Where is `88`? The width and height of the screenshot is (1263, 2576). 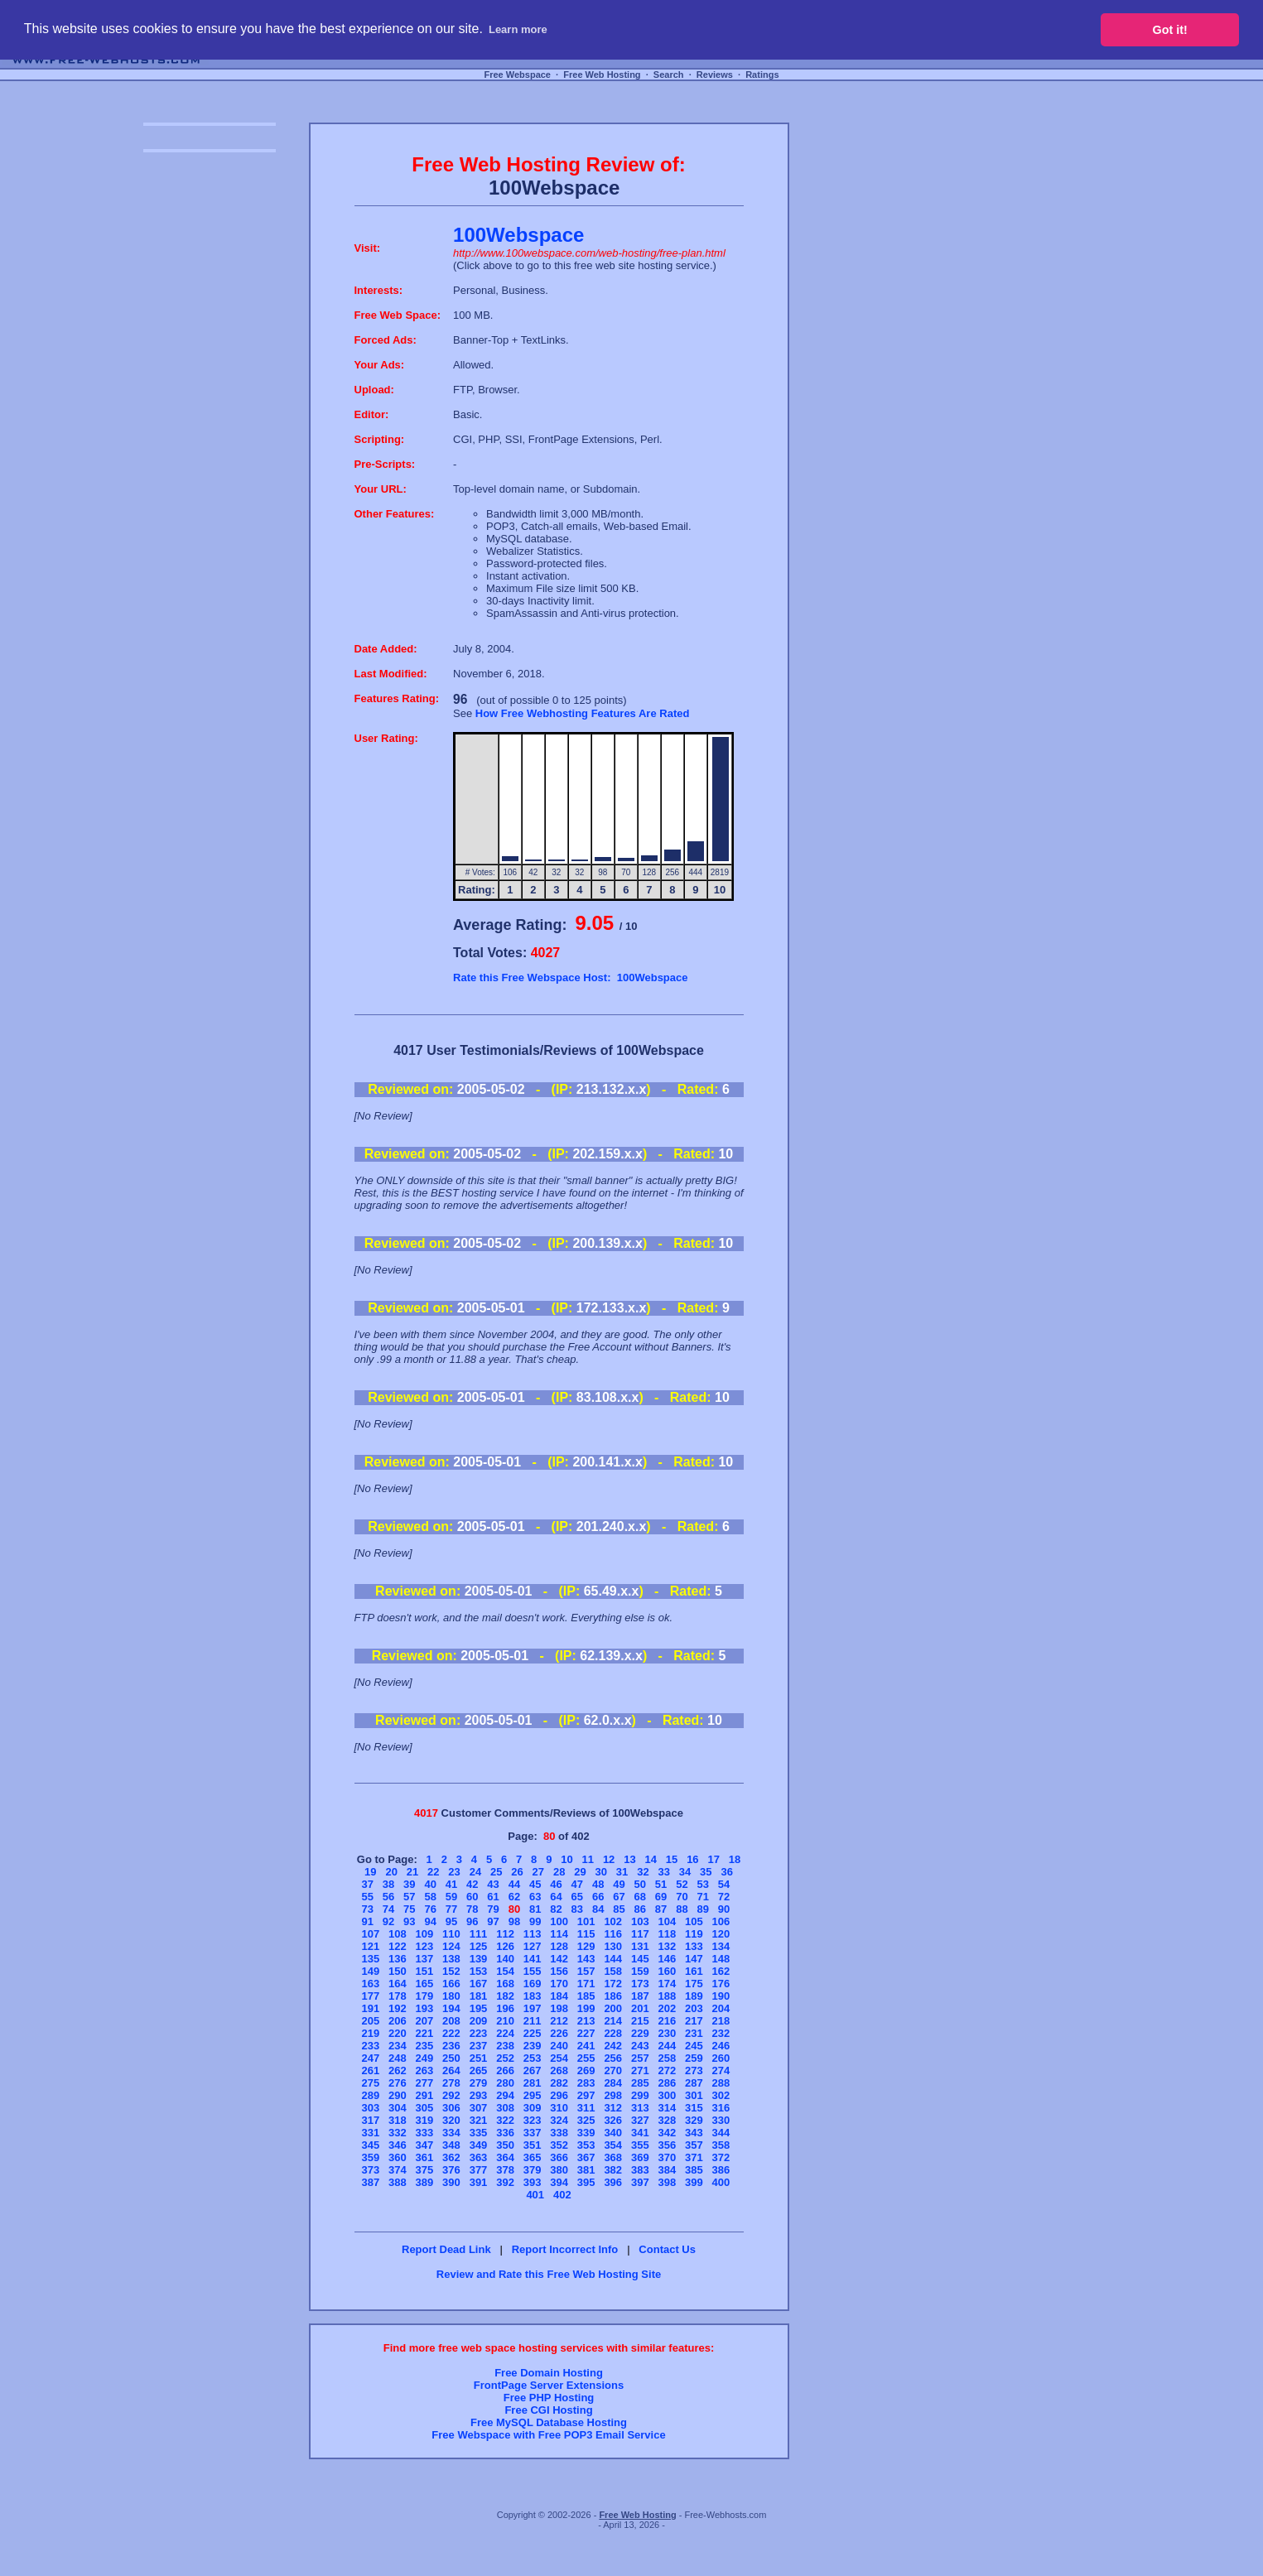 88 is located at coordinates (681, 1909).